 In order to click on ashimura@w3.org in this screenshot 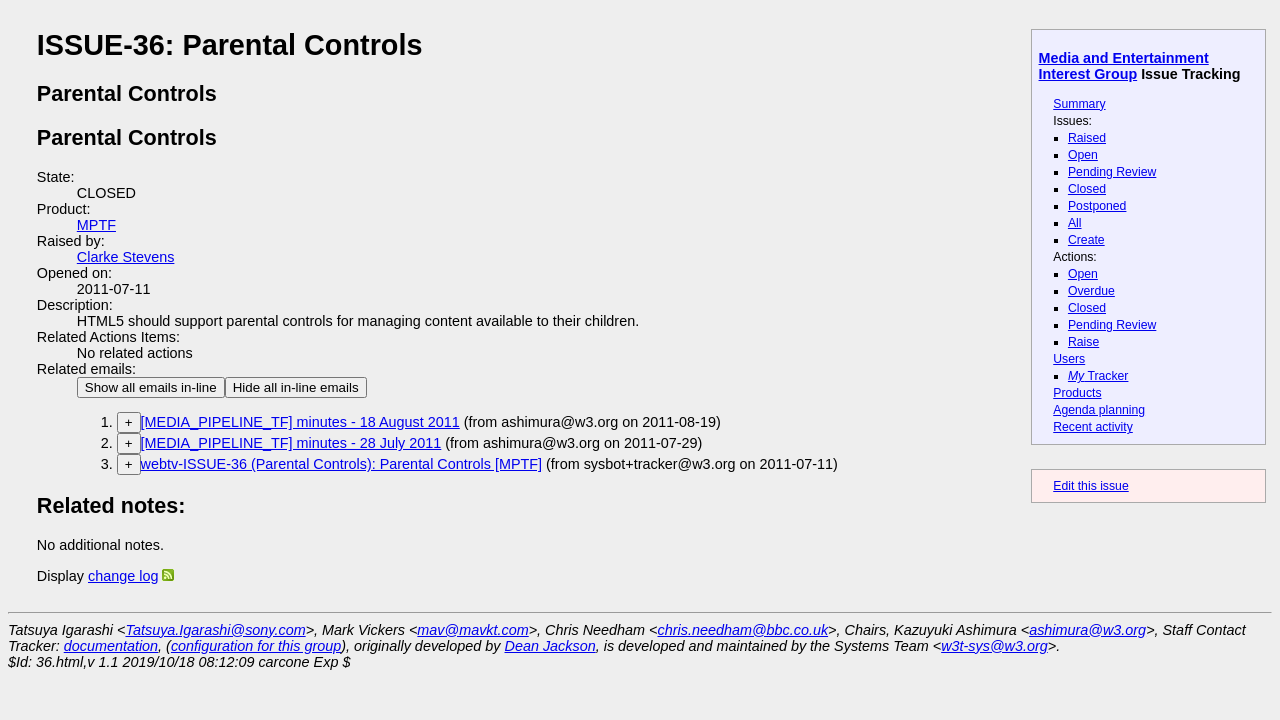, I will do `click(1087, 630)`.